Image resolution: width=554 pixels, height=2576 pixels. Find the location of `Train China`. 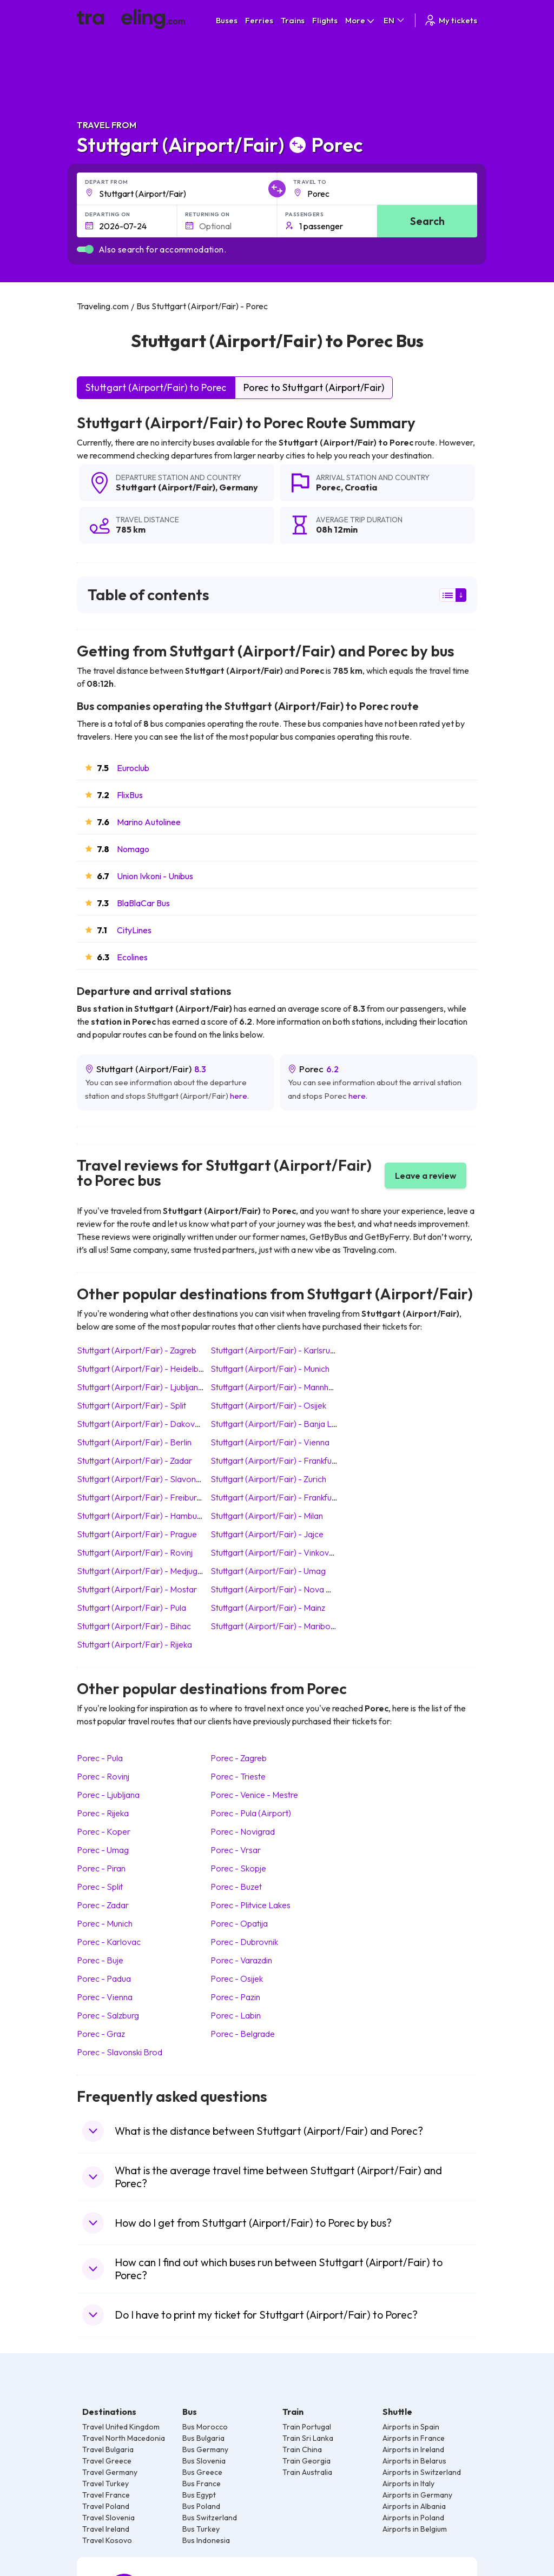

Train China is located at coordinates (302, 2449).